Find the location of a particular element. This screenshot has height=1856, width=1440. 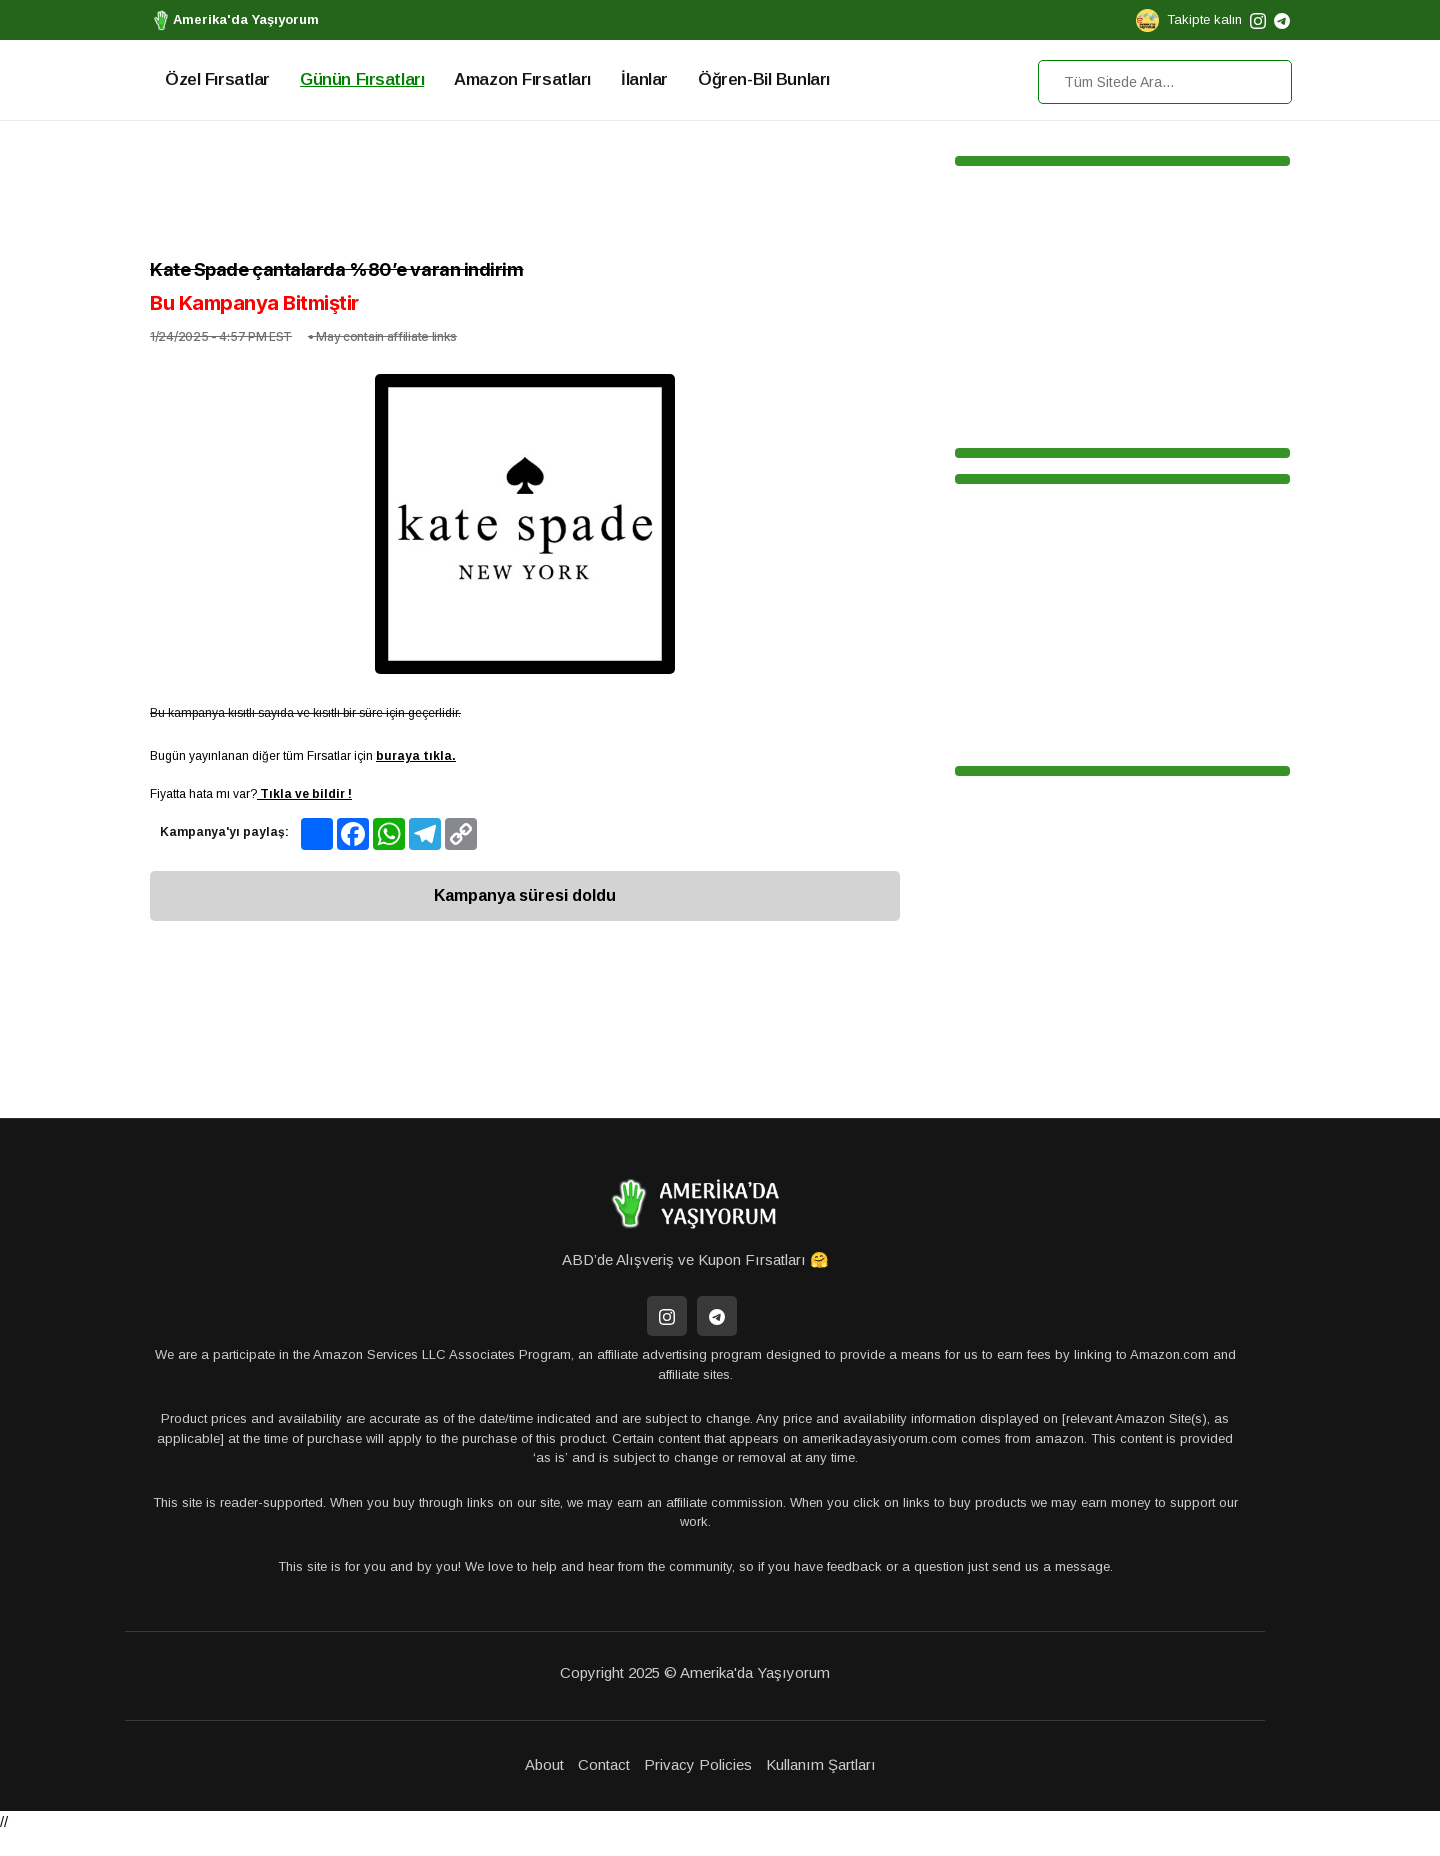

Bugün yayınlanan diğer tüm Fırsatlar için is located at coordinates (303, 756).